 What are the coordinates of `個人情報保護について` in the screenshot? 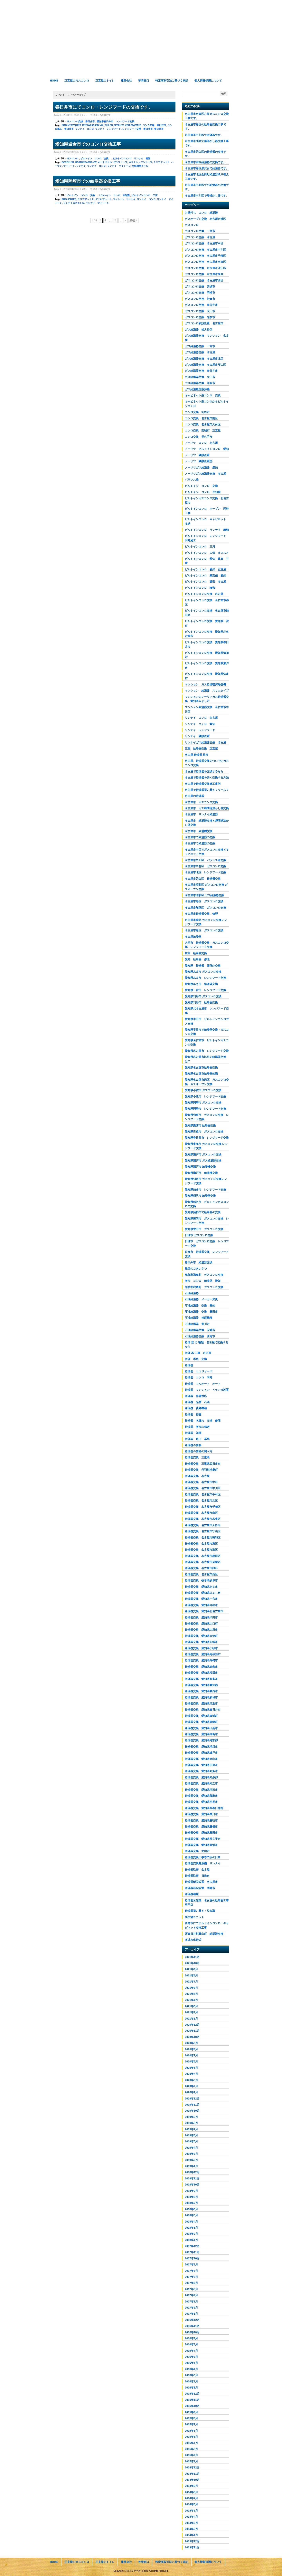 It's located at (208, 80).